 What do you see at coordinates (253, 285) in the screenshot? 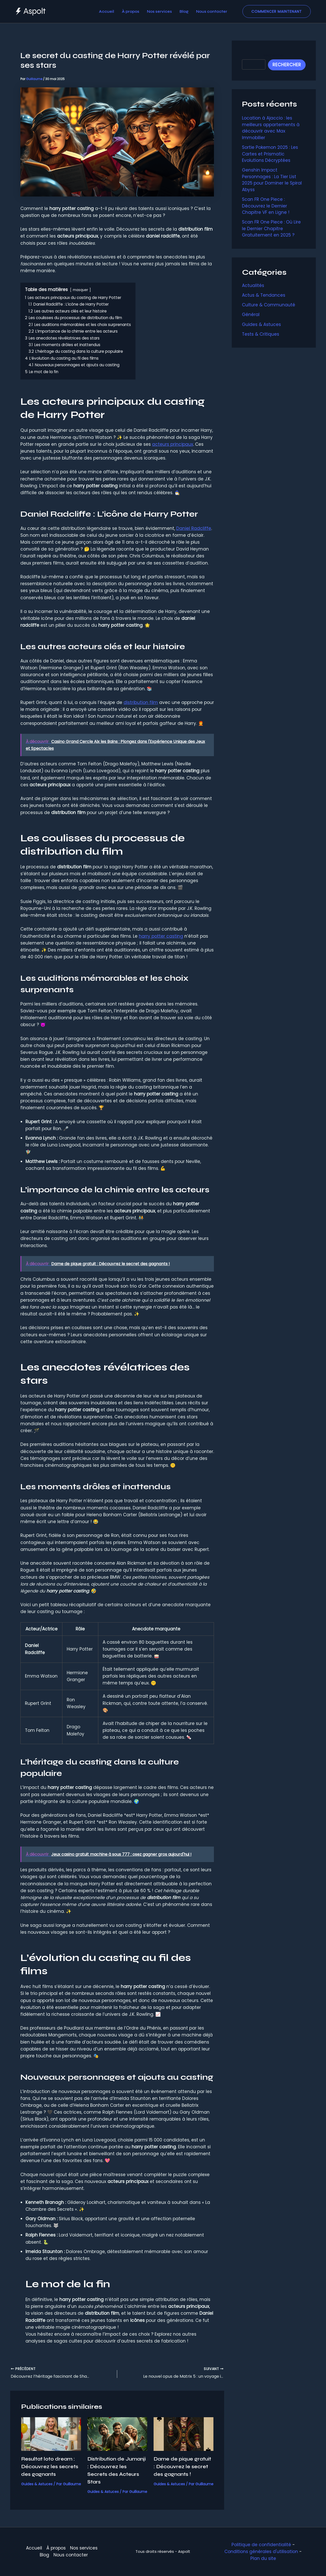
I see `Actualités` at bounding box center [253, 285].